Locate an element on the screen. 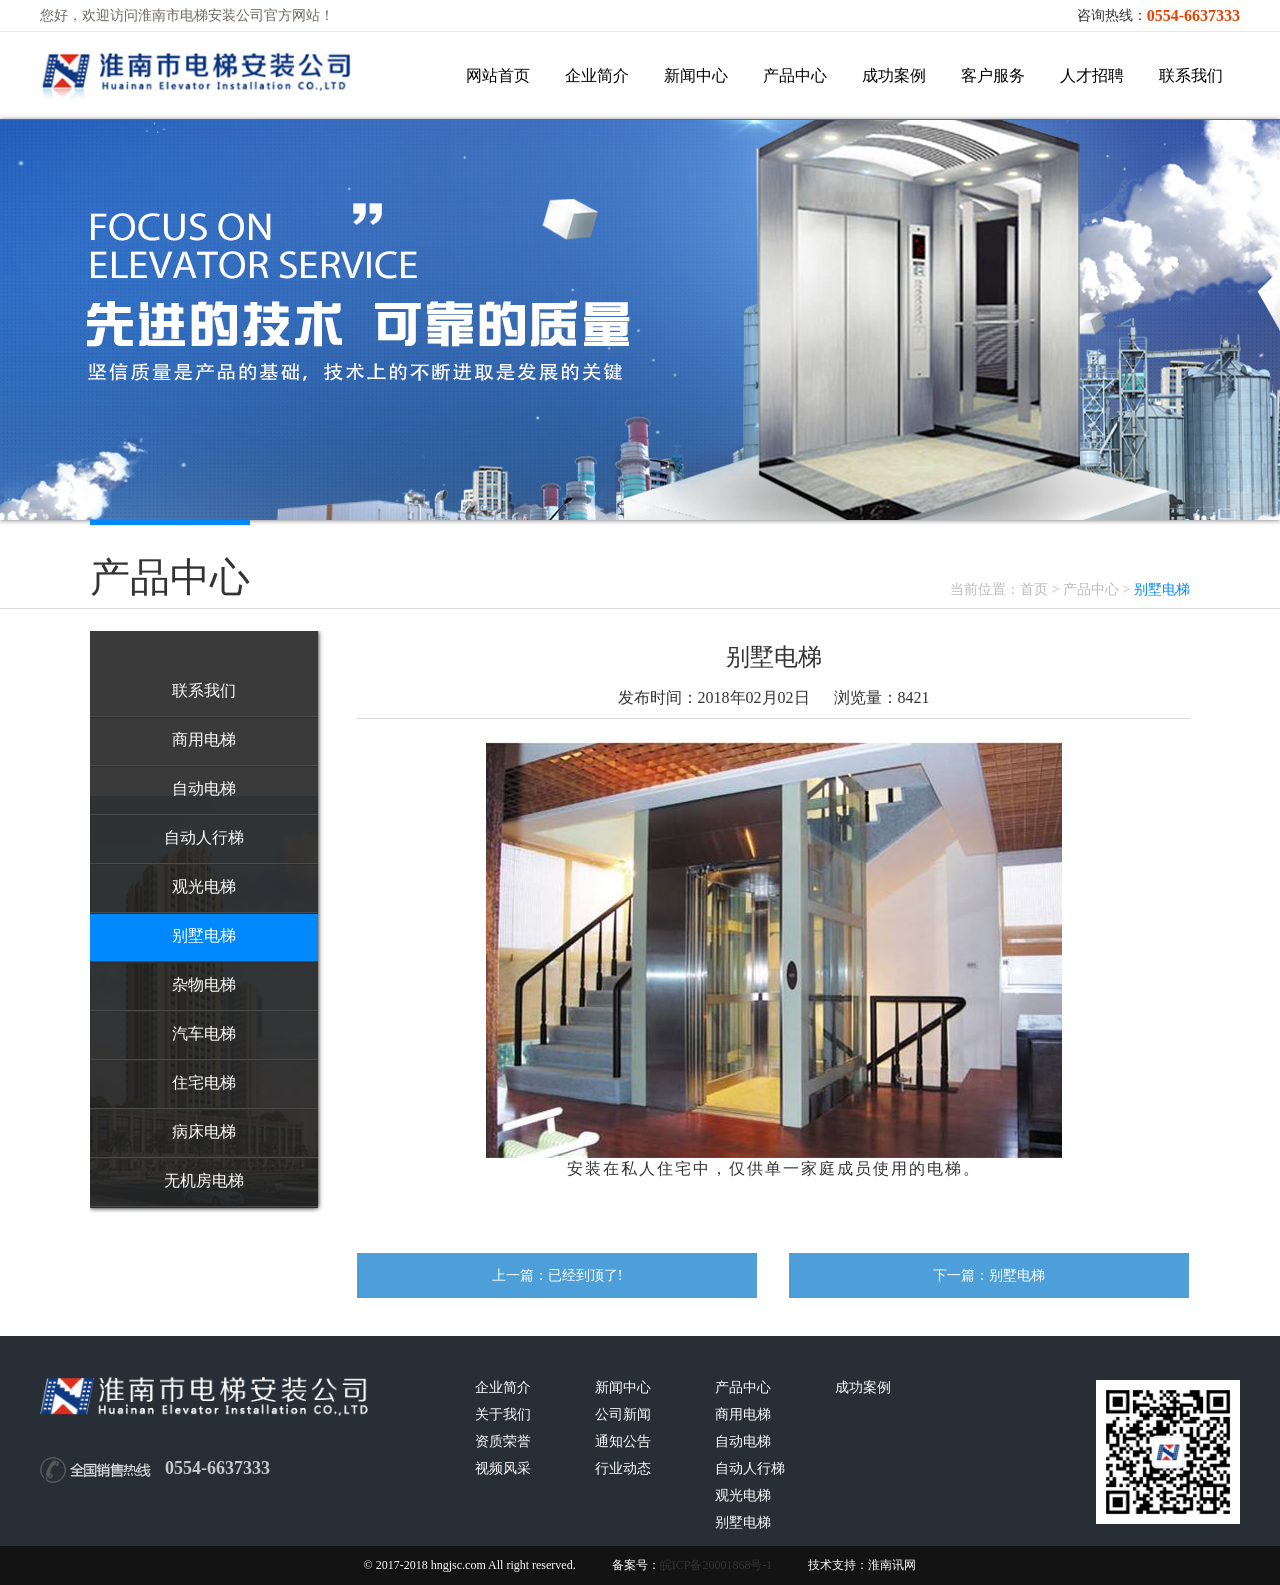  产品中心 is located at coordinates (1091, 589).